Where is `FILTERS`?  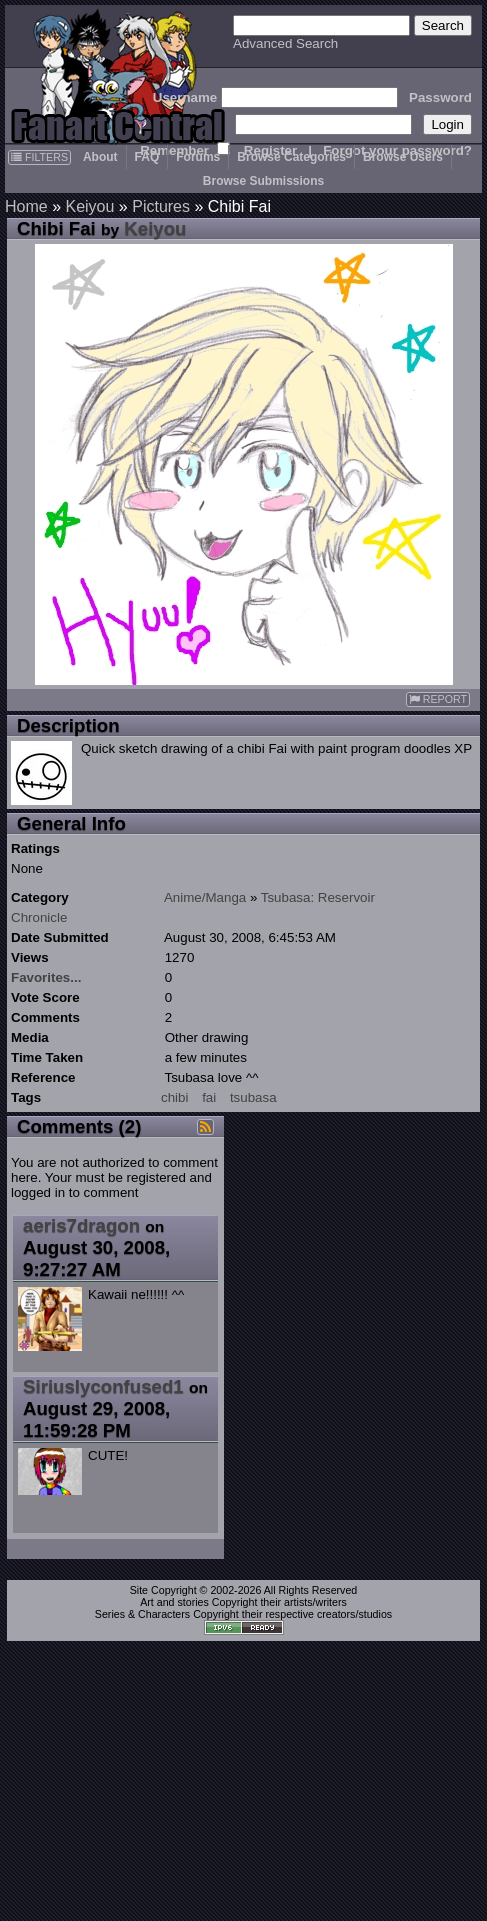 FILTERS is located at coordinates (39, 157).